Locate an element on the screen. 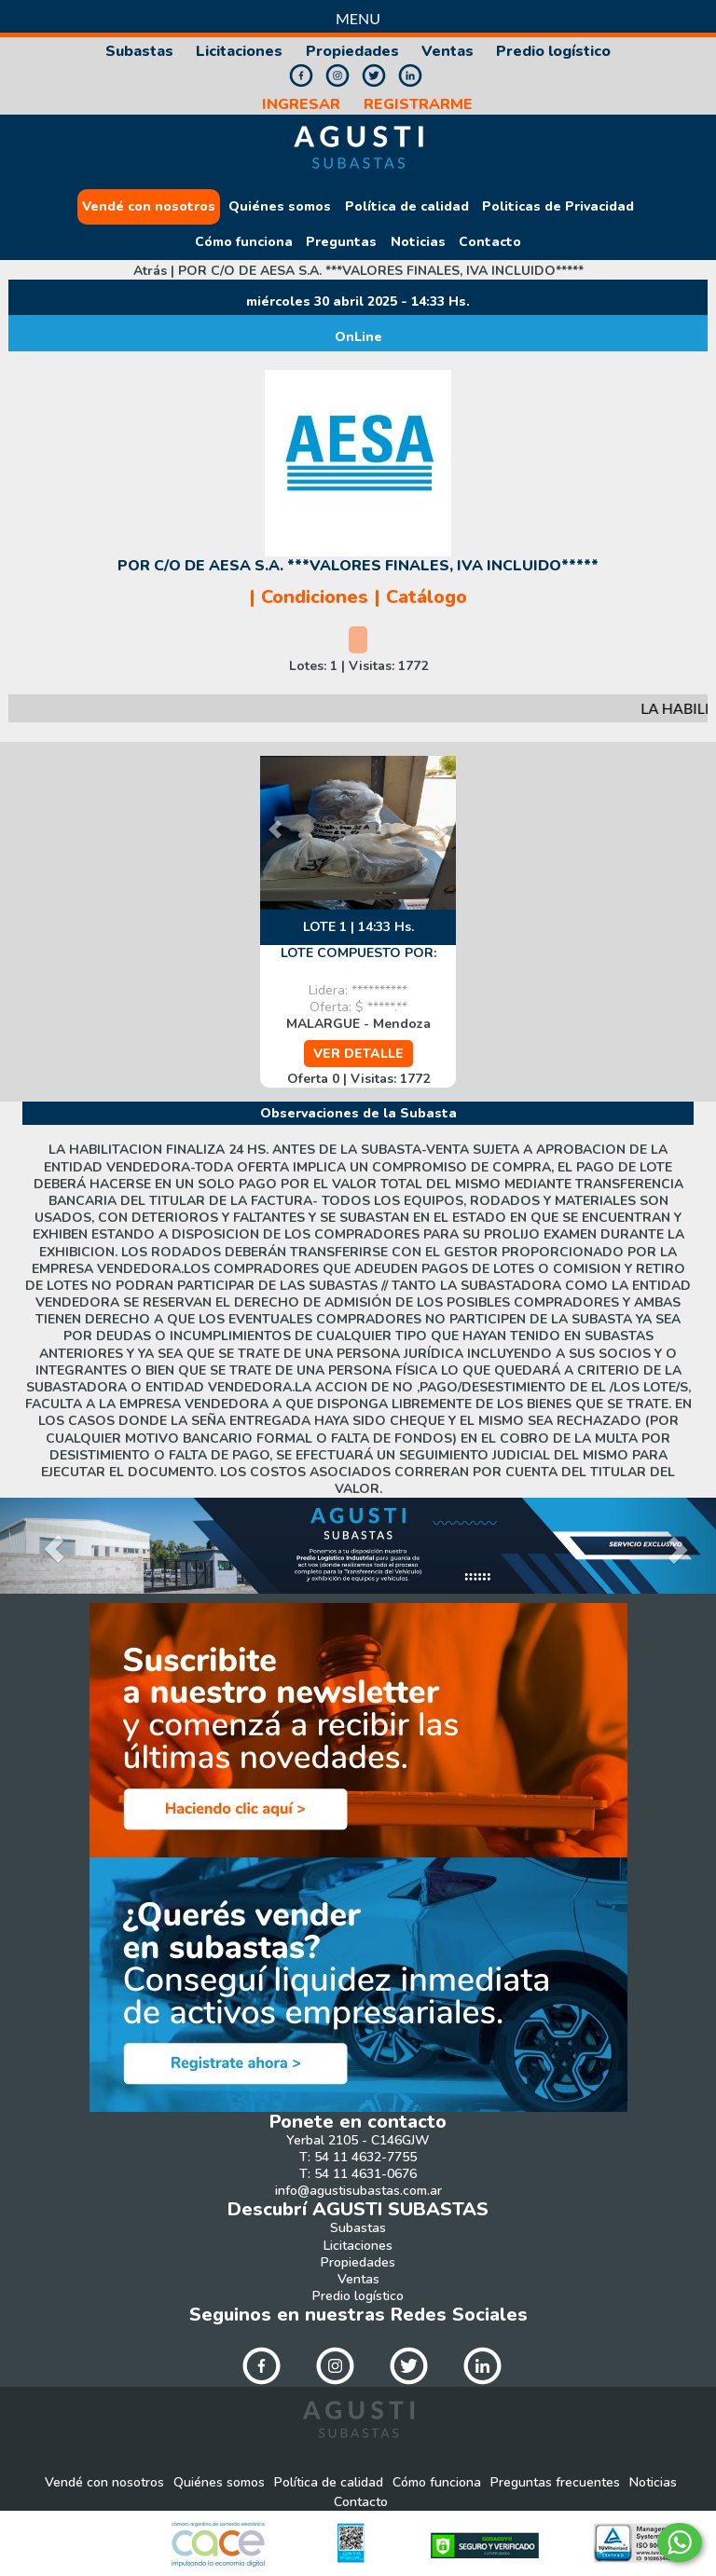 The image size is (716, 2576). Preguntas frecuentes is located at coordinates (555, 2482).